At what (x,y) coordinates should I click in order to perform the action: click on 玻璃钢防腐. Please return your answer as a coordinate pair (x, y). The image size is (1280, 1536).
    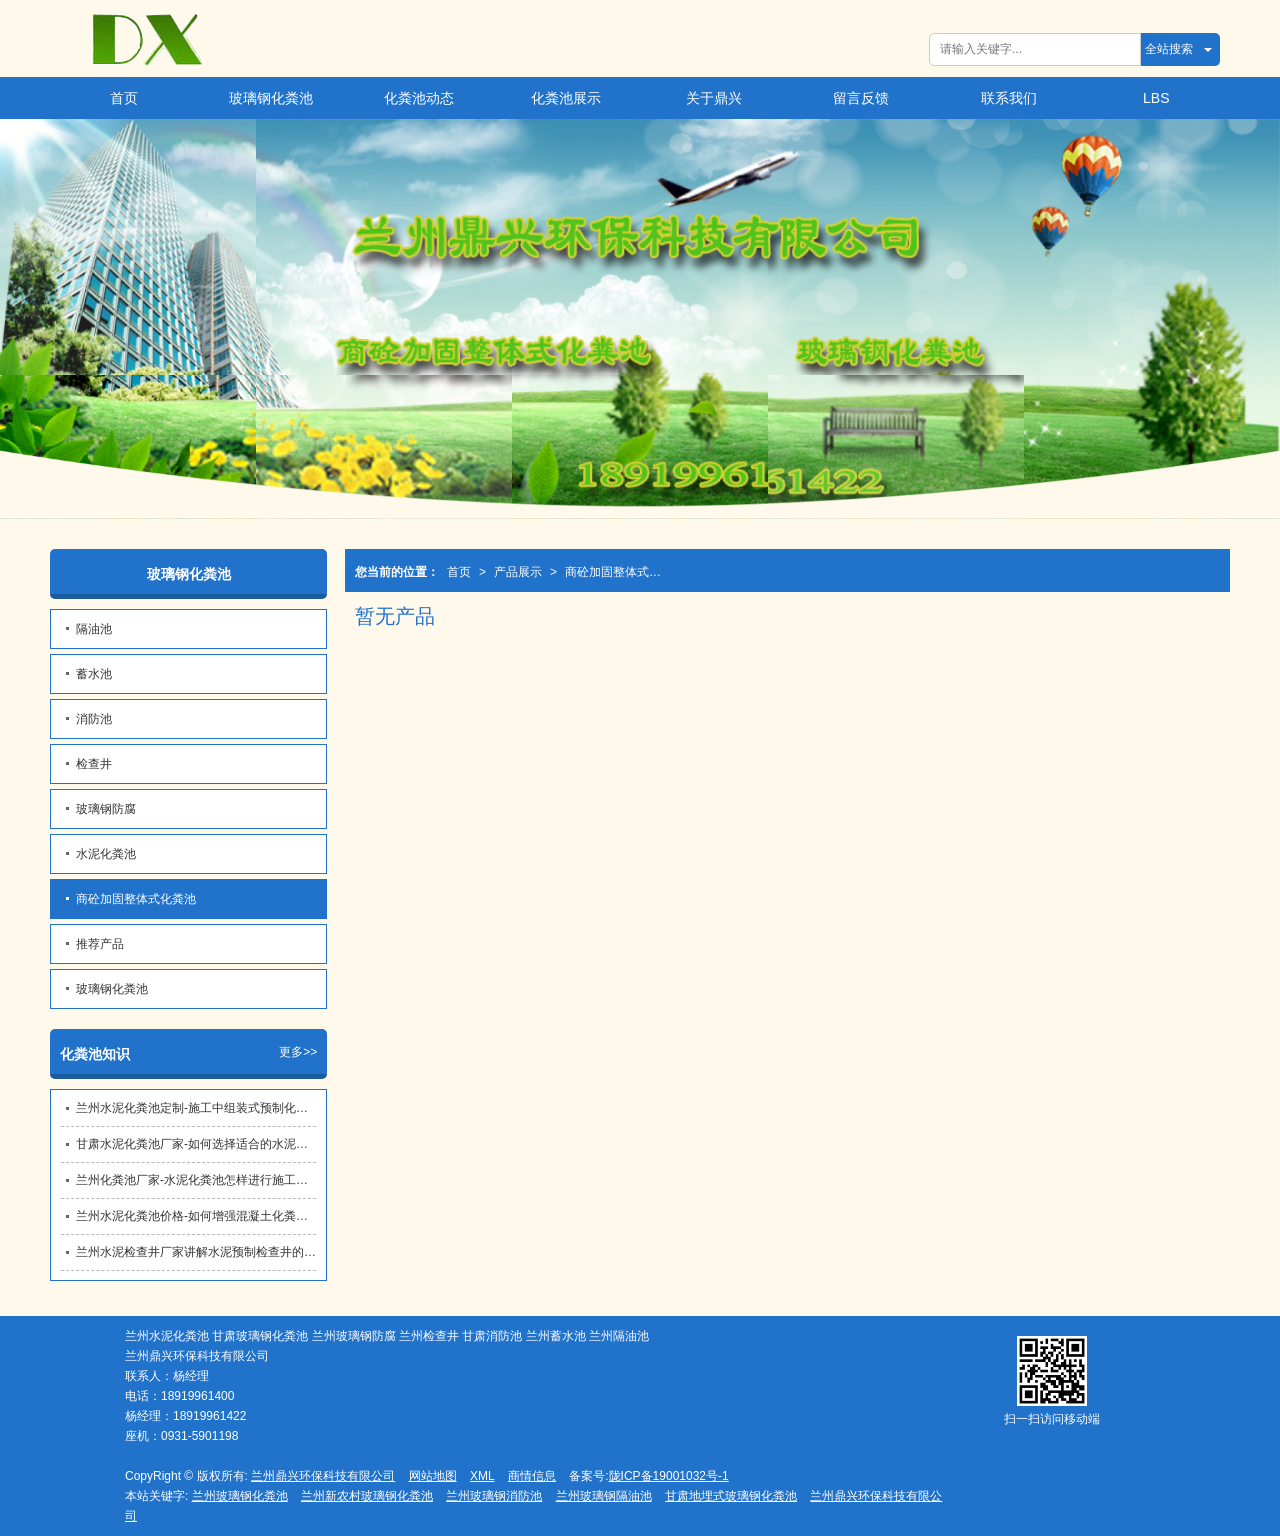
    Looking at the image, I should click on (106, 809).